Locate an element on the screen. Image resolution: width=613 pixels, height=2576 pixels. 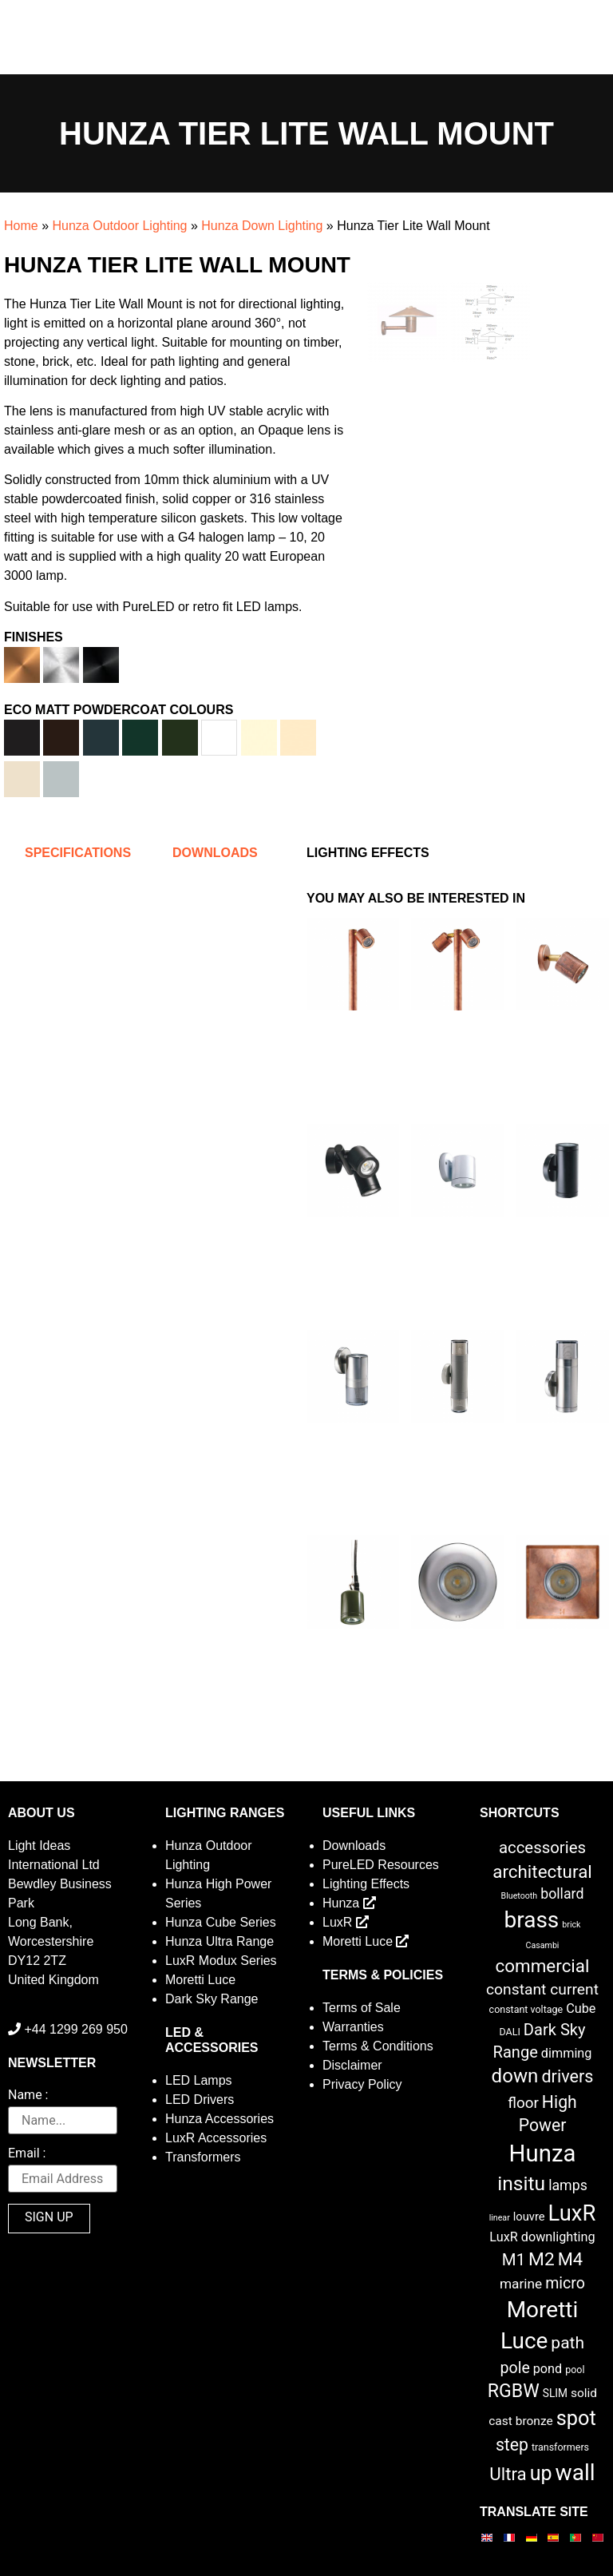
step [step (21 items)] is located at coordinates (512, 2445).